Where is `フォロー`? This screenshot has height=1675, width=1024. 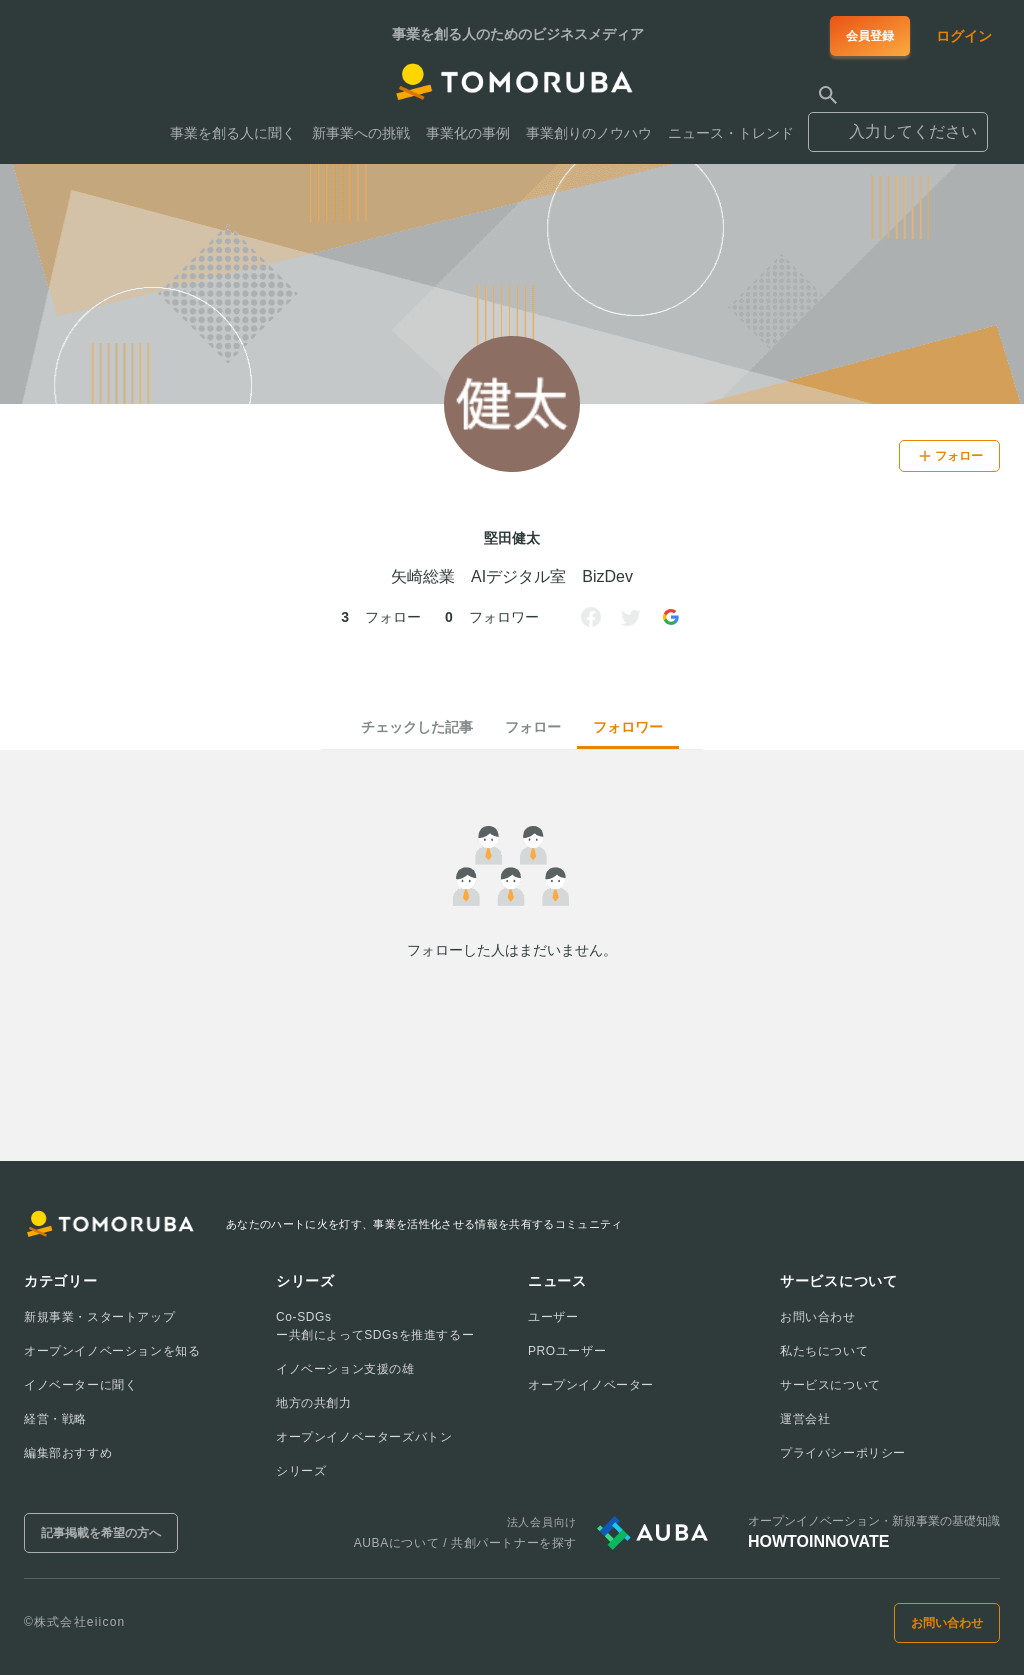 フォロー is located at coordinates (533, 727).